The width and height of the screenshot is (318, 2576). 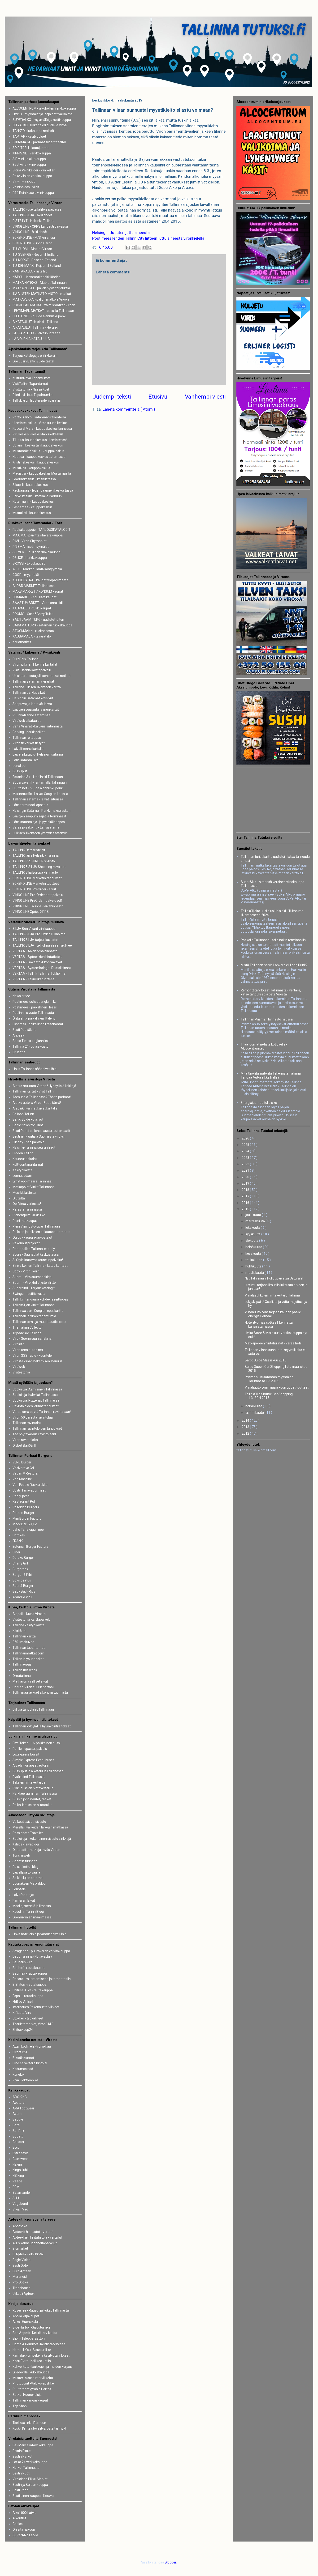 What do you see at coordinates (40, 423) in the screenshot?
I see `Ülemistekeskus - Viron suurin keskus` at bounding box center [40, 423].